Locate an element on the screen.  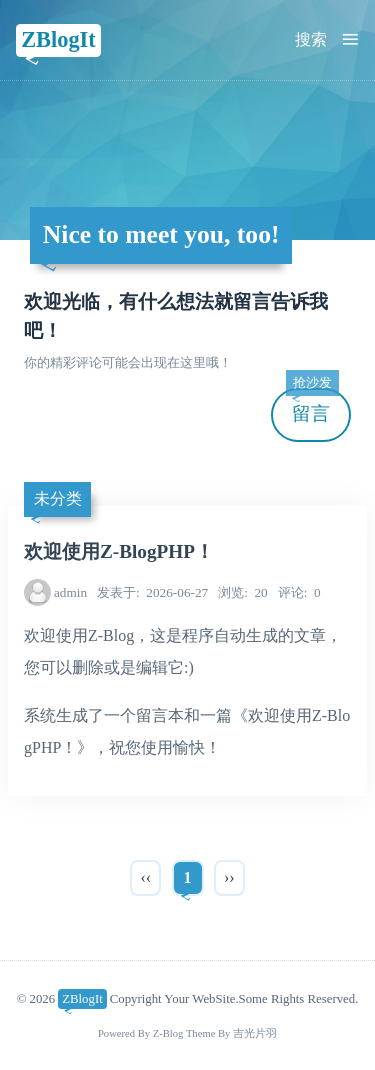
›› is located at coordinates (229, 877).